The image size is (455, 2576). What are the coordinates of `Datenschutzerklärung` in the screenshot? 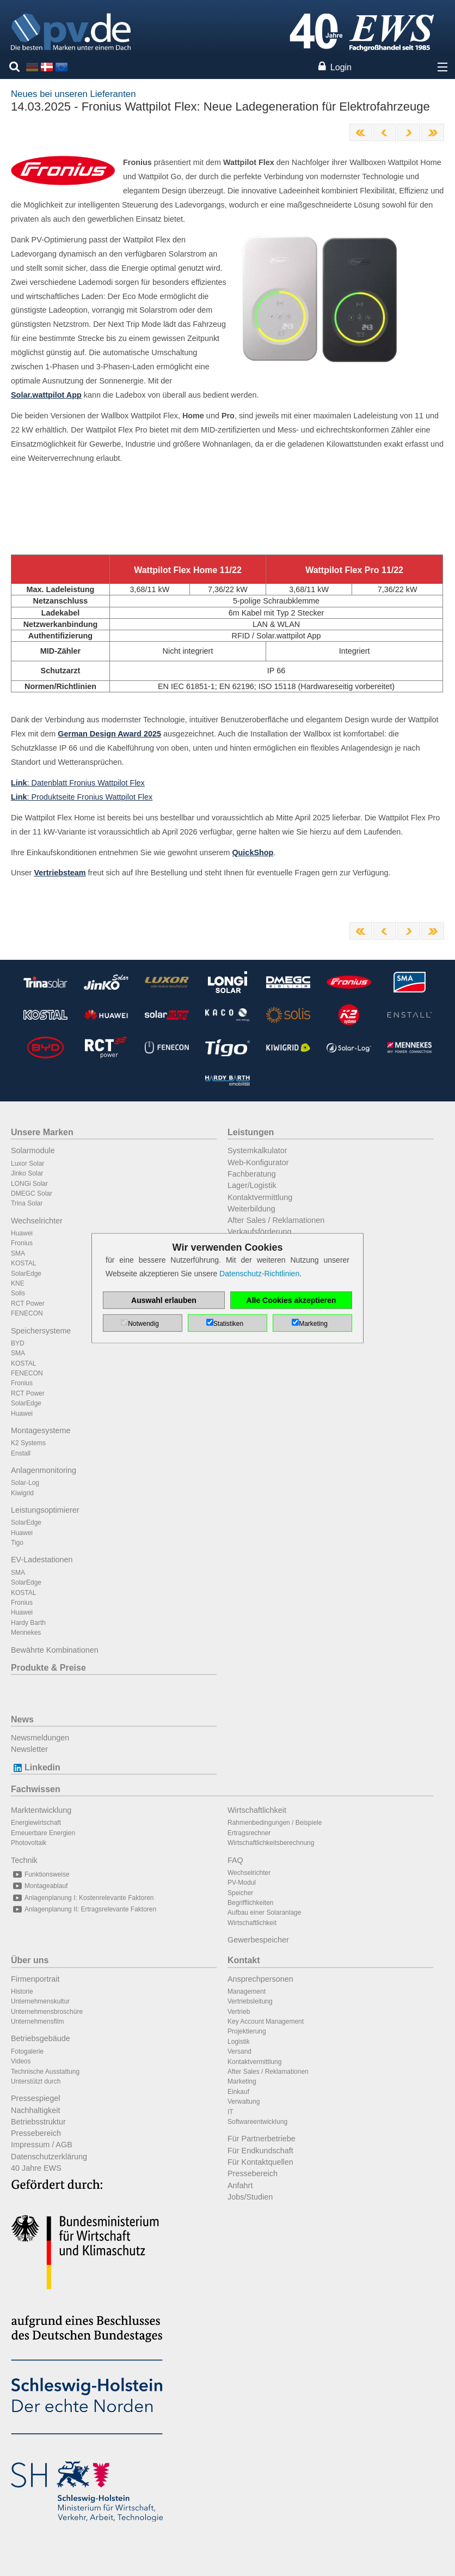 It's located at (49, 2156).